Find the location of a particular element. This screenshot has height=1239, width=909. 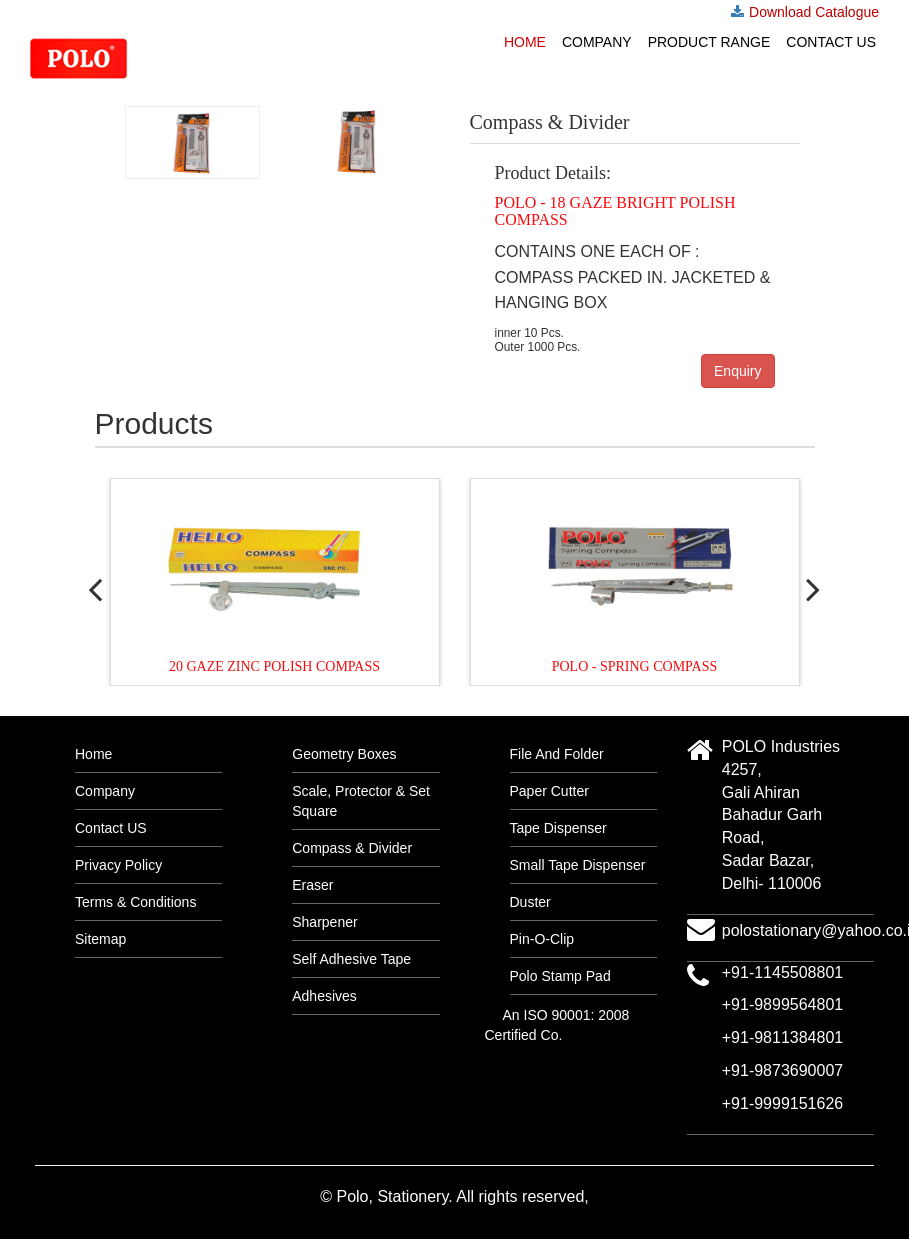

Terms & Conditions is located at coordinates (135, 902).